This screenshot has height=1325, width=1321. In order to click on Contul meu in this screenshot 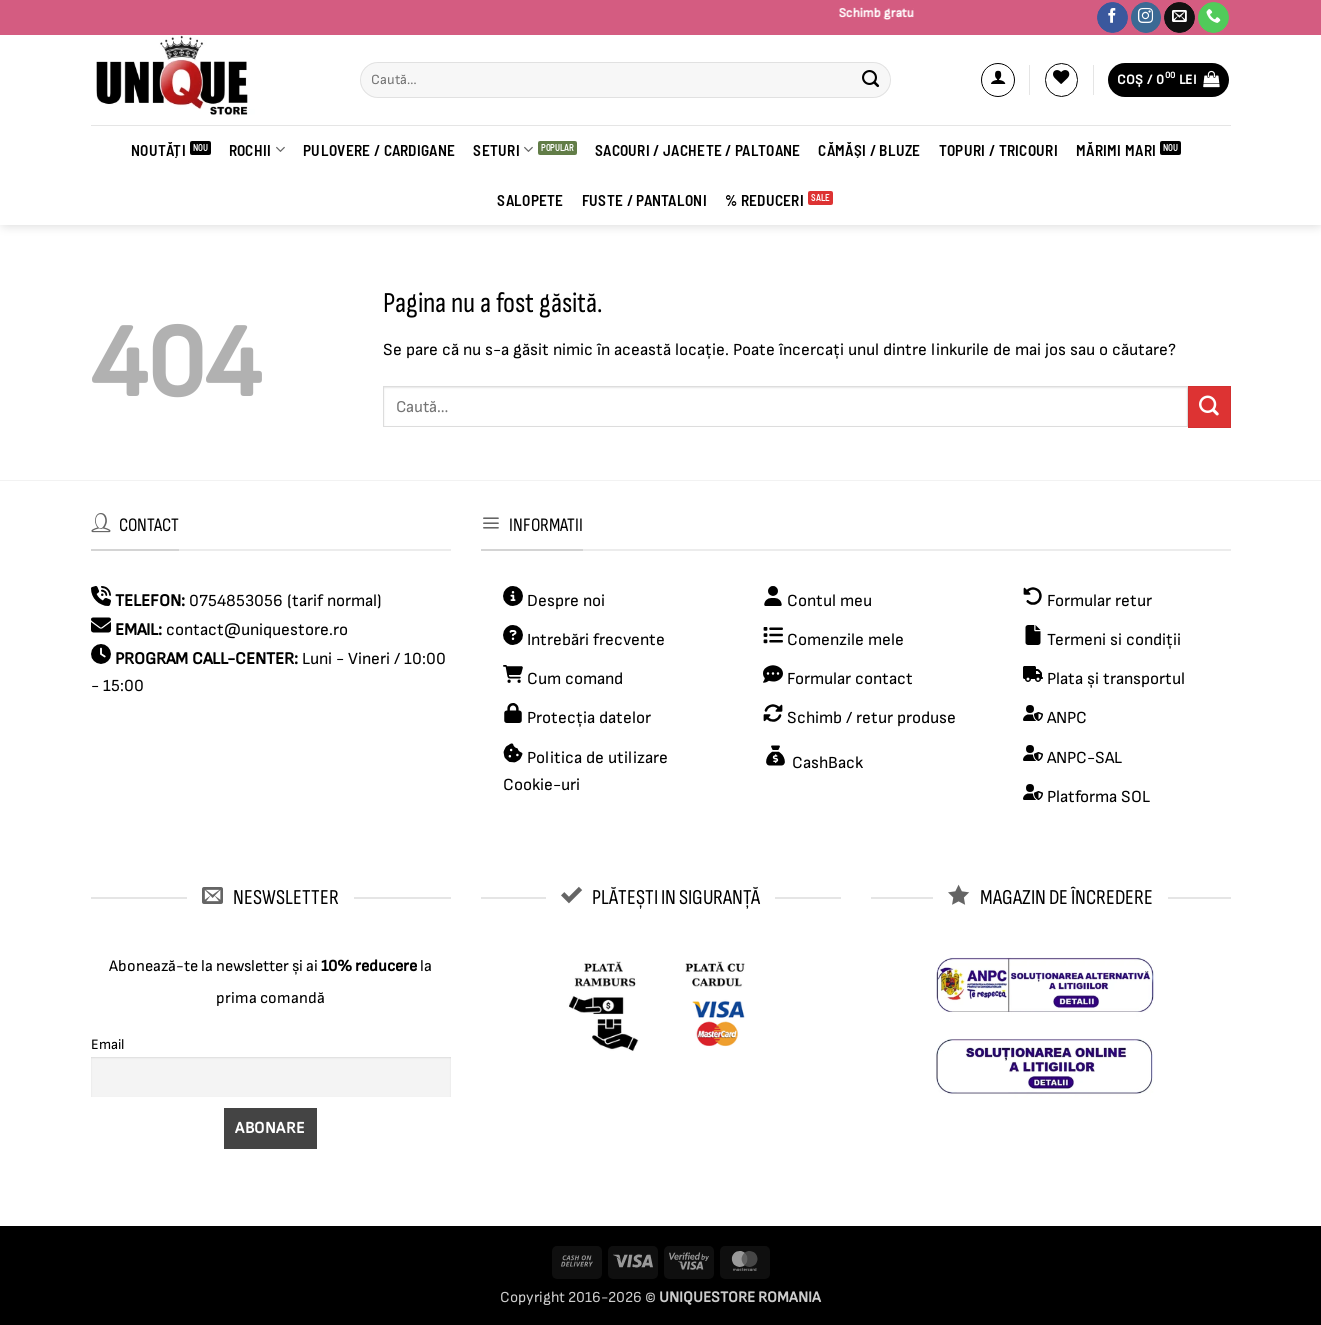, I will do `click(829, 601)`.